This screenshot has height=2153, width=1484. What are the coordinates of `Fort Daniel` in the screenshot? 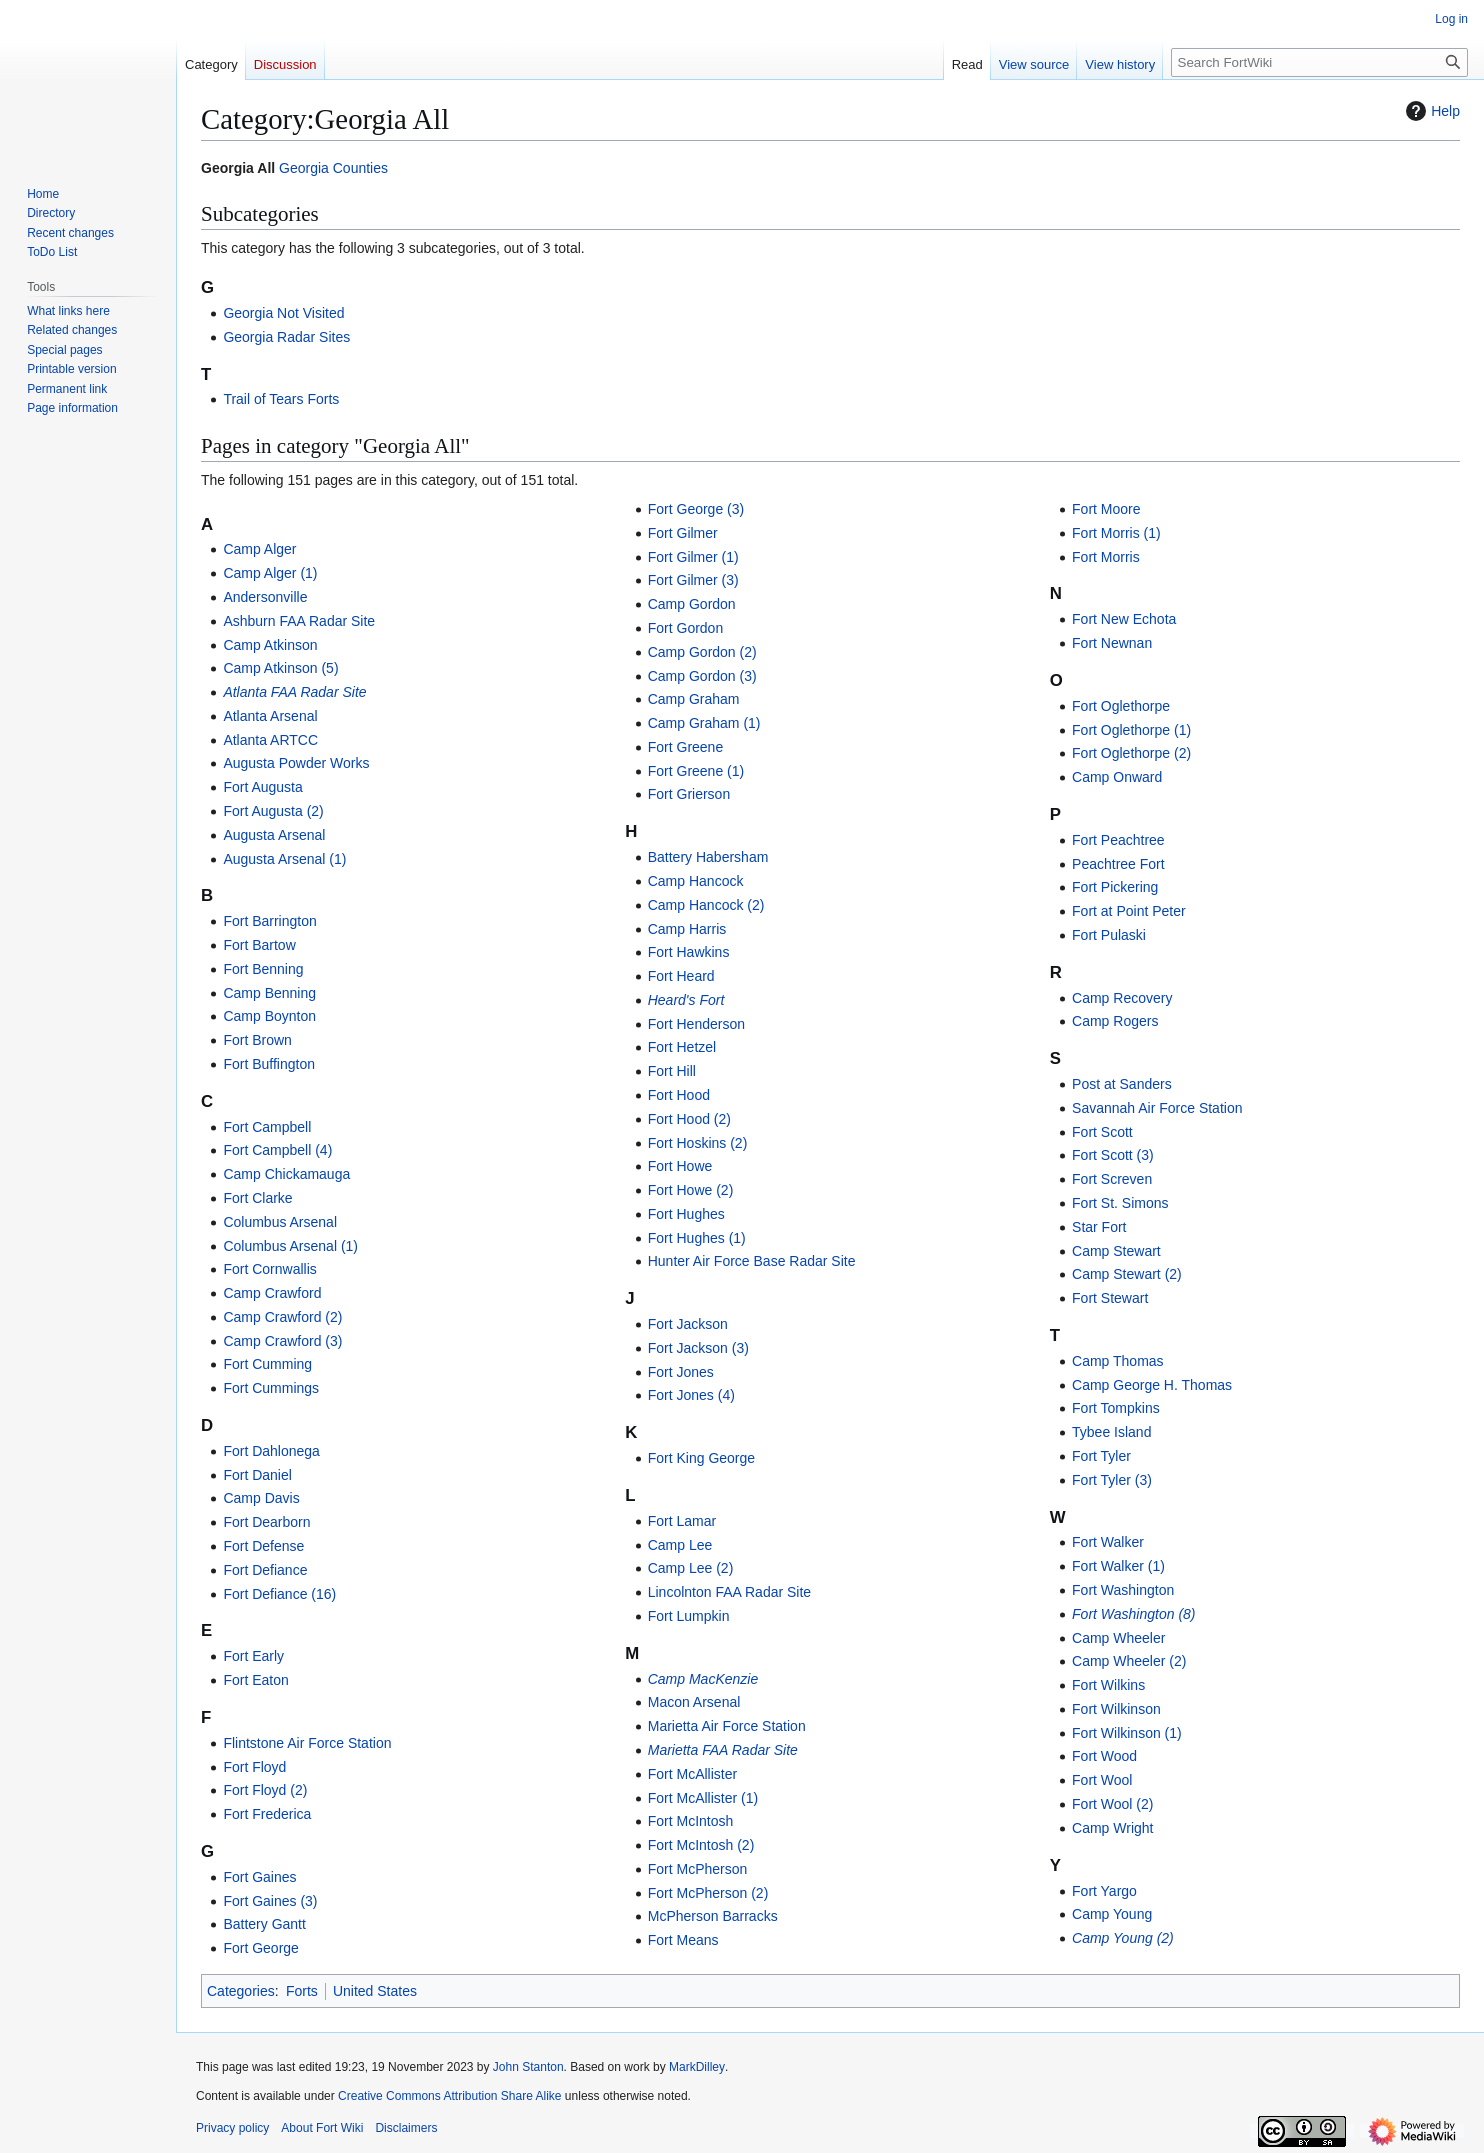 It's located at (257, 1475).